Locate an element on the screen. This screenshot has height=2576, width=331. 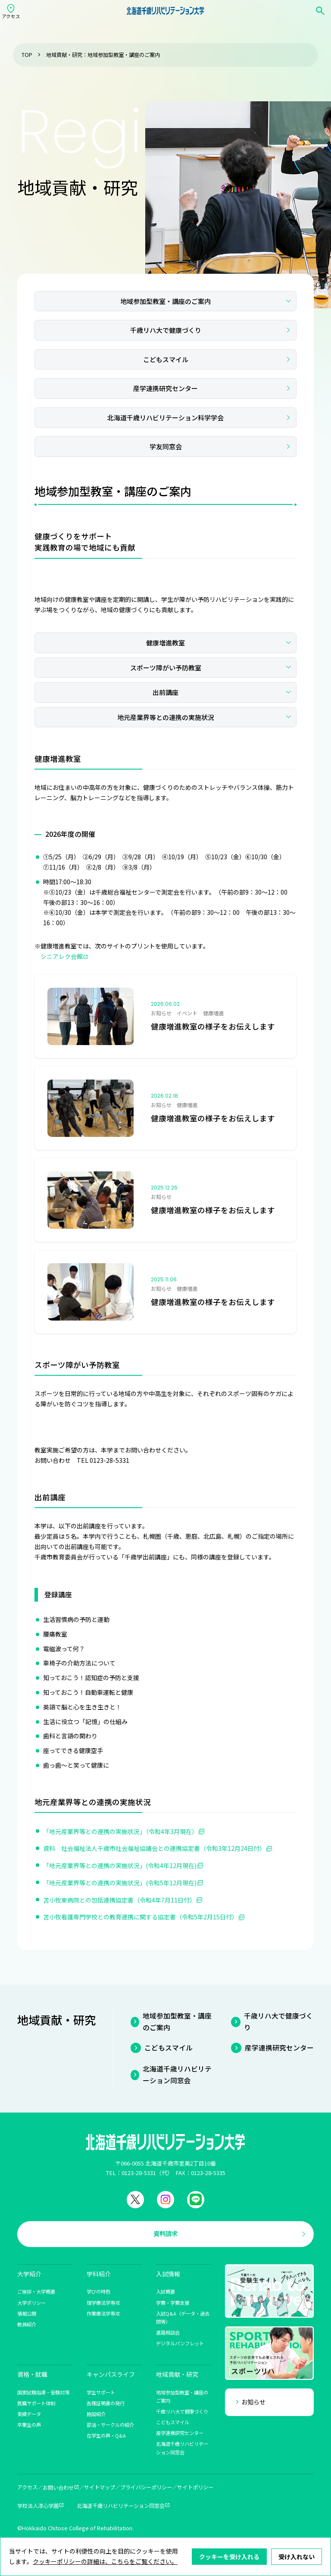
プライバシーポリシー is located at coordinates (146, 2487).